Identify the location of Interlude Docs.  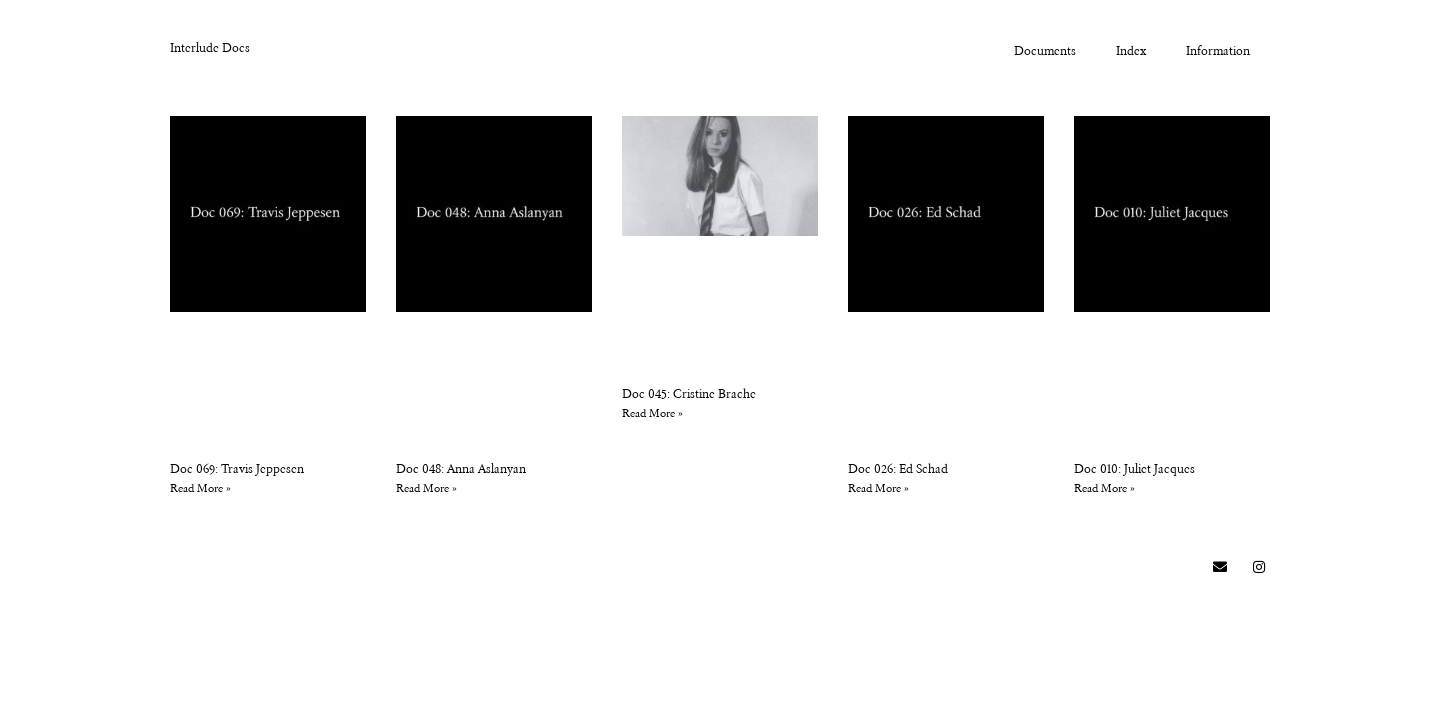
(210, 49).